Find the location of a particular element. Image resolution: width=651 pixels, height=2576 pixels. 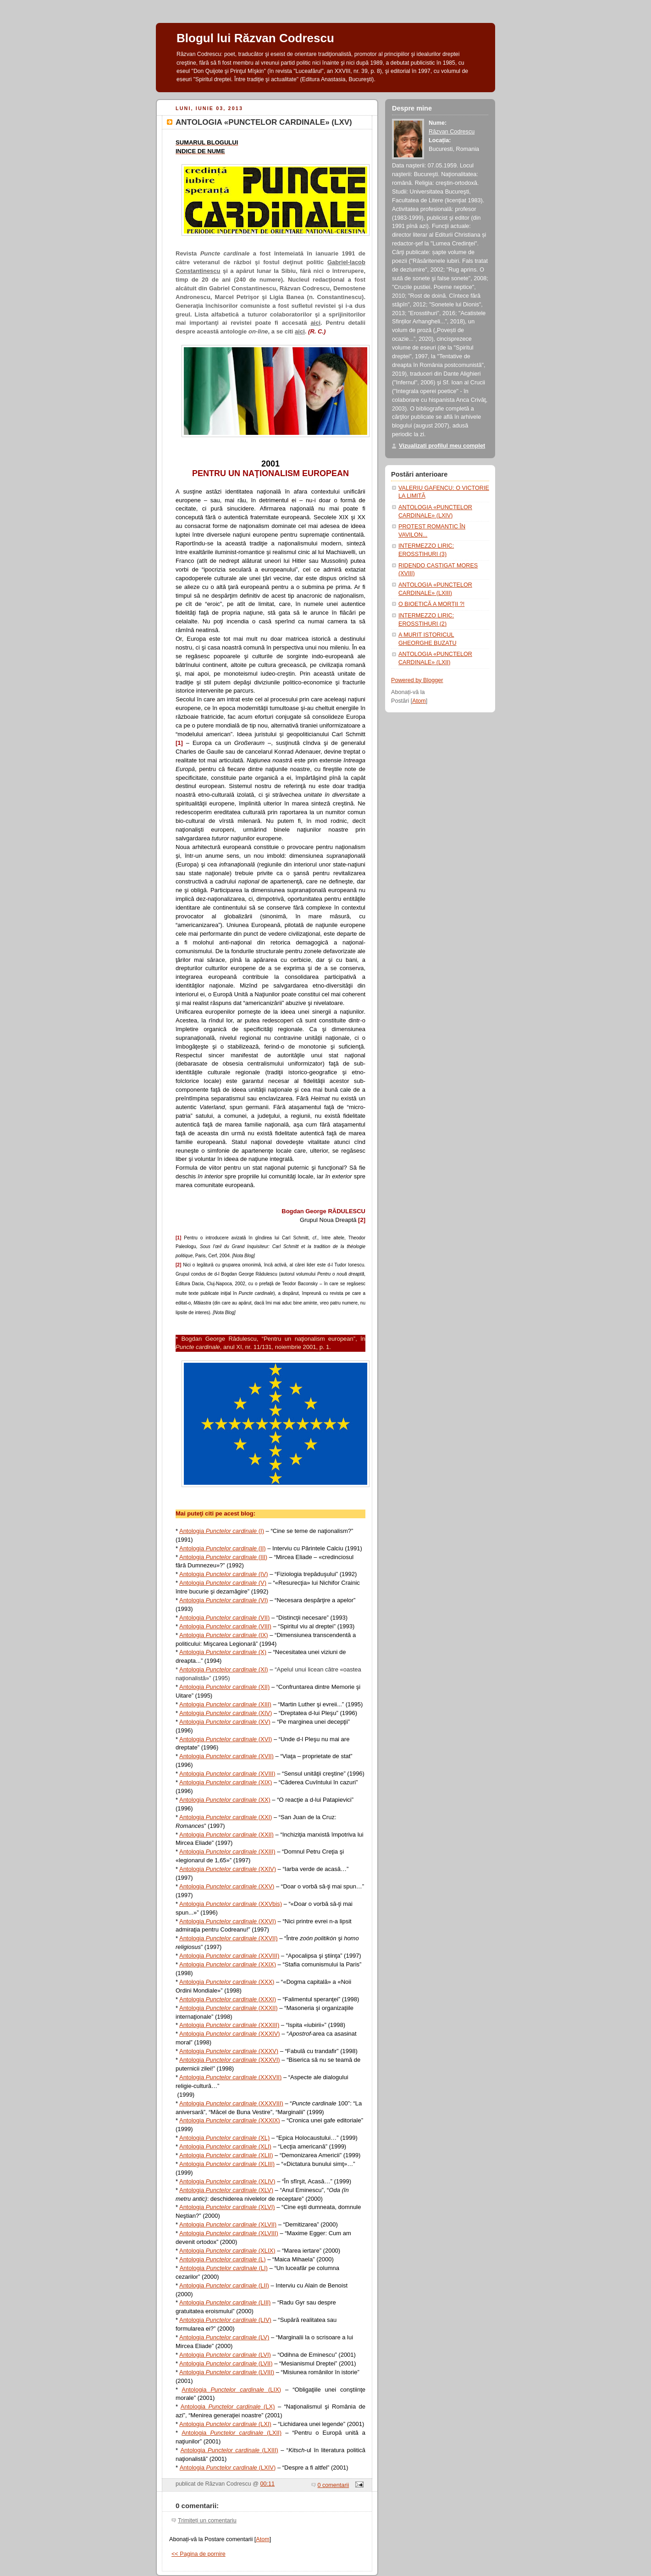

Antologia (LIX) is located at coordinates (231, 2389).